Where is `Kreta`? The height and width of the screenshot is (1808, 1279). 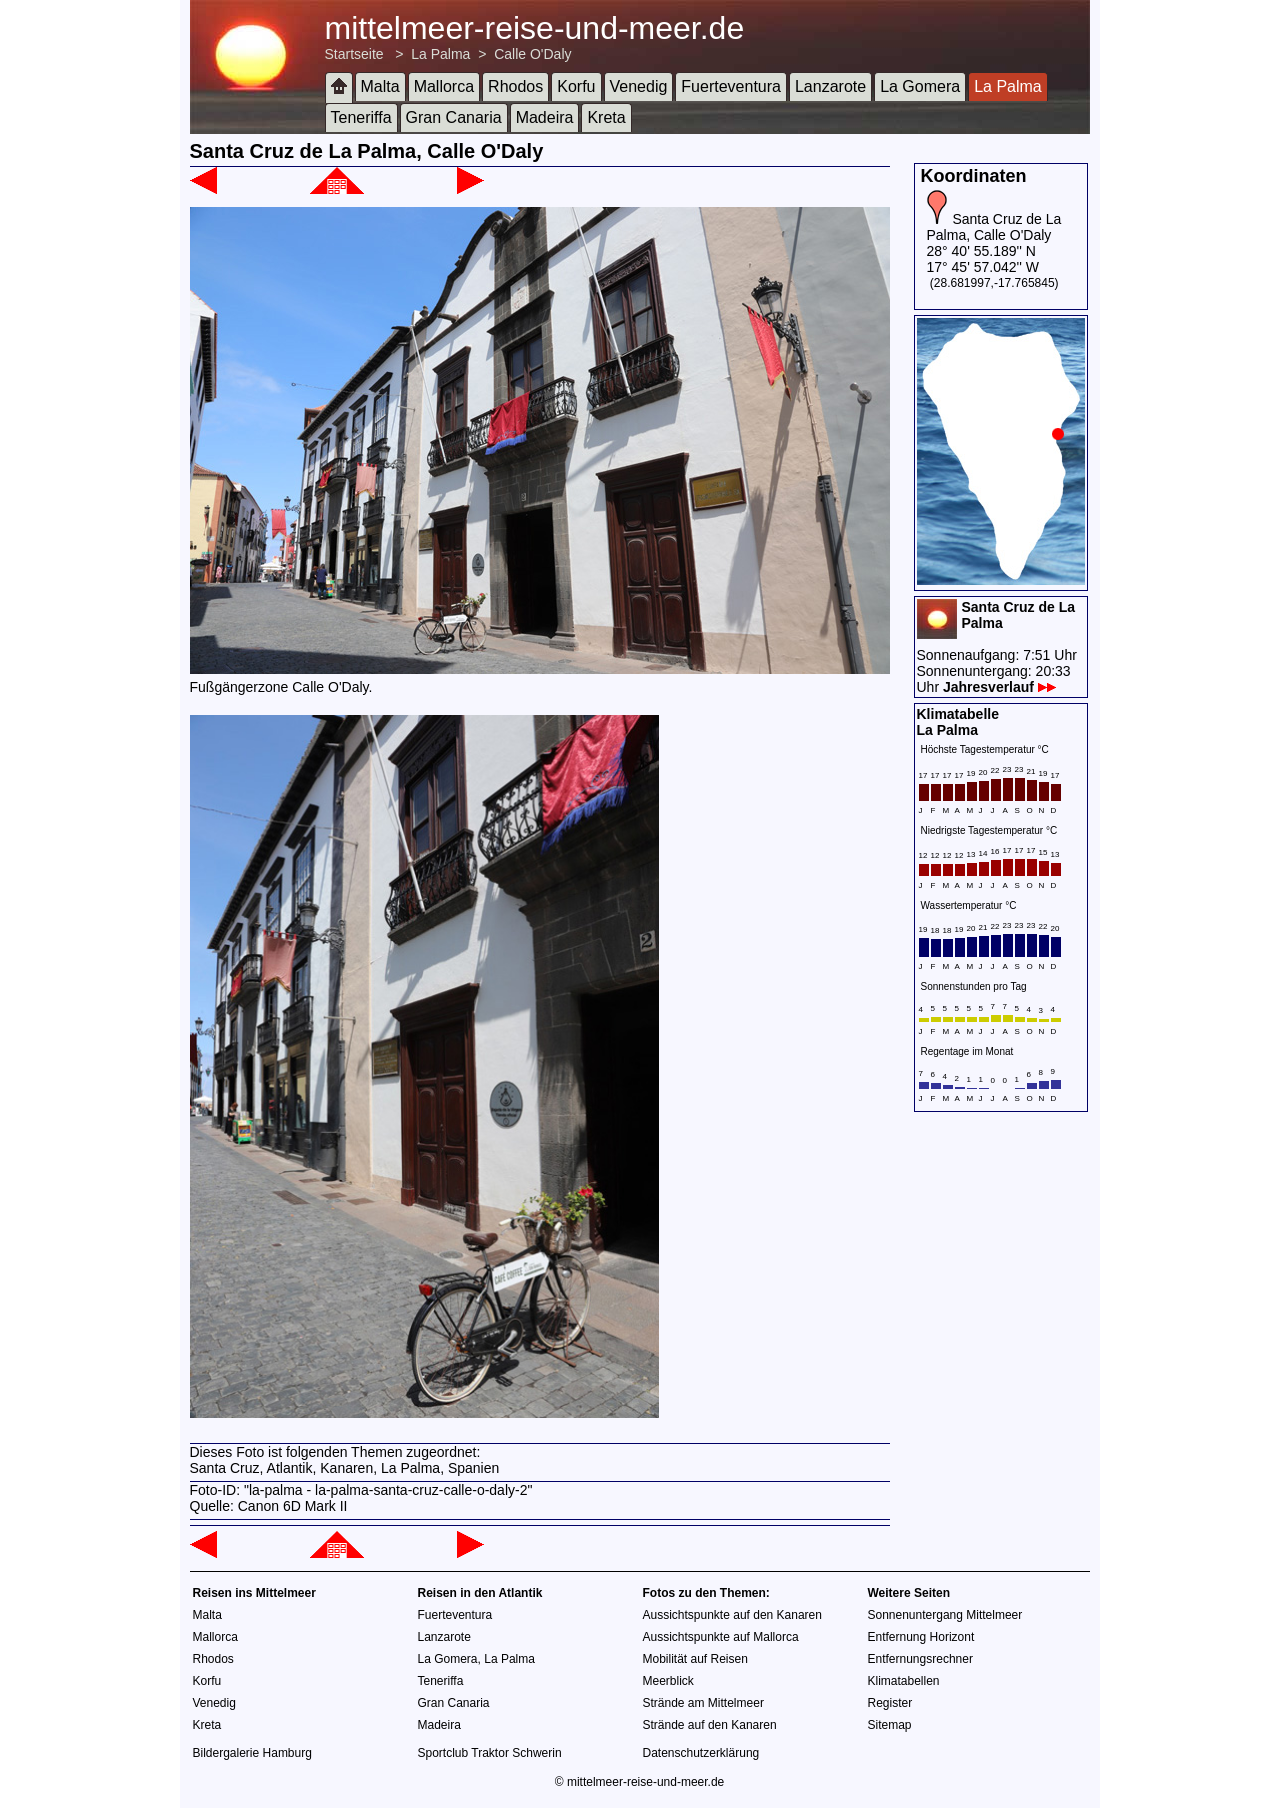 Kreta is located at coordinates (606, 117).